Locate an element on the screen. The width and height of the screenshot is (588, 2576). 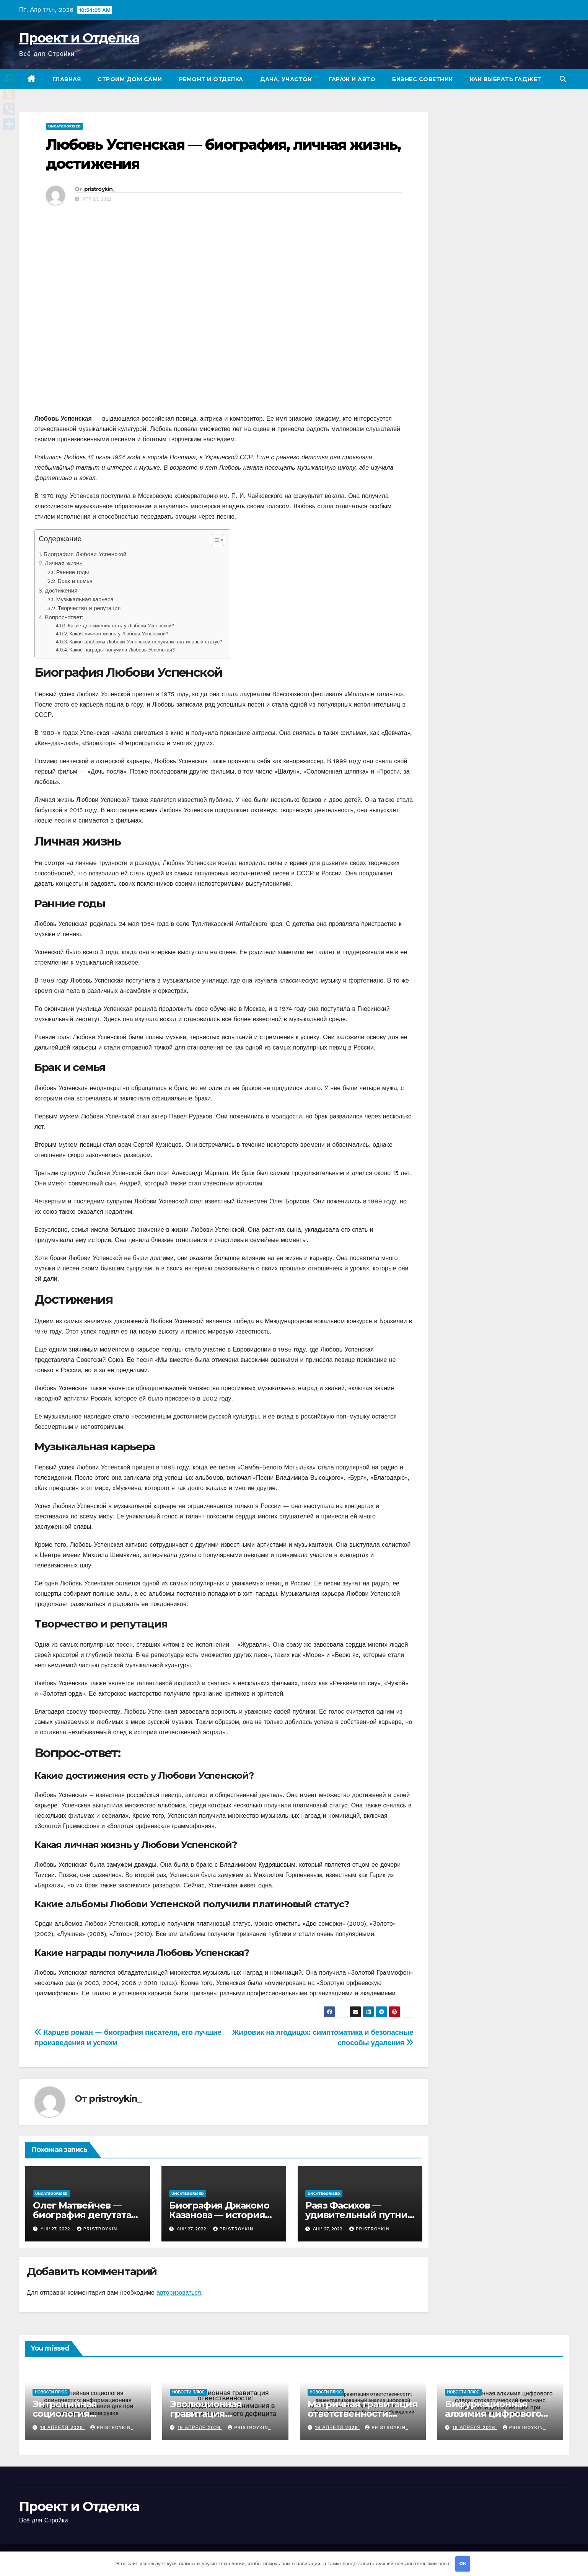
Как выбрать гаджет is located at coordinates (505, 79).